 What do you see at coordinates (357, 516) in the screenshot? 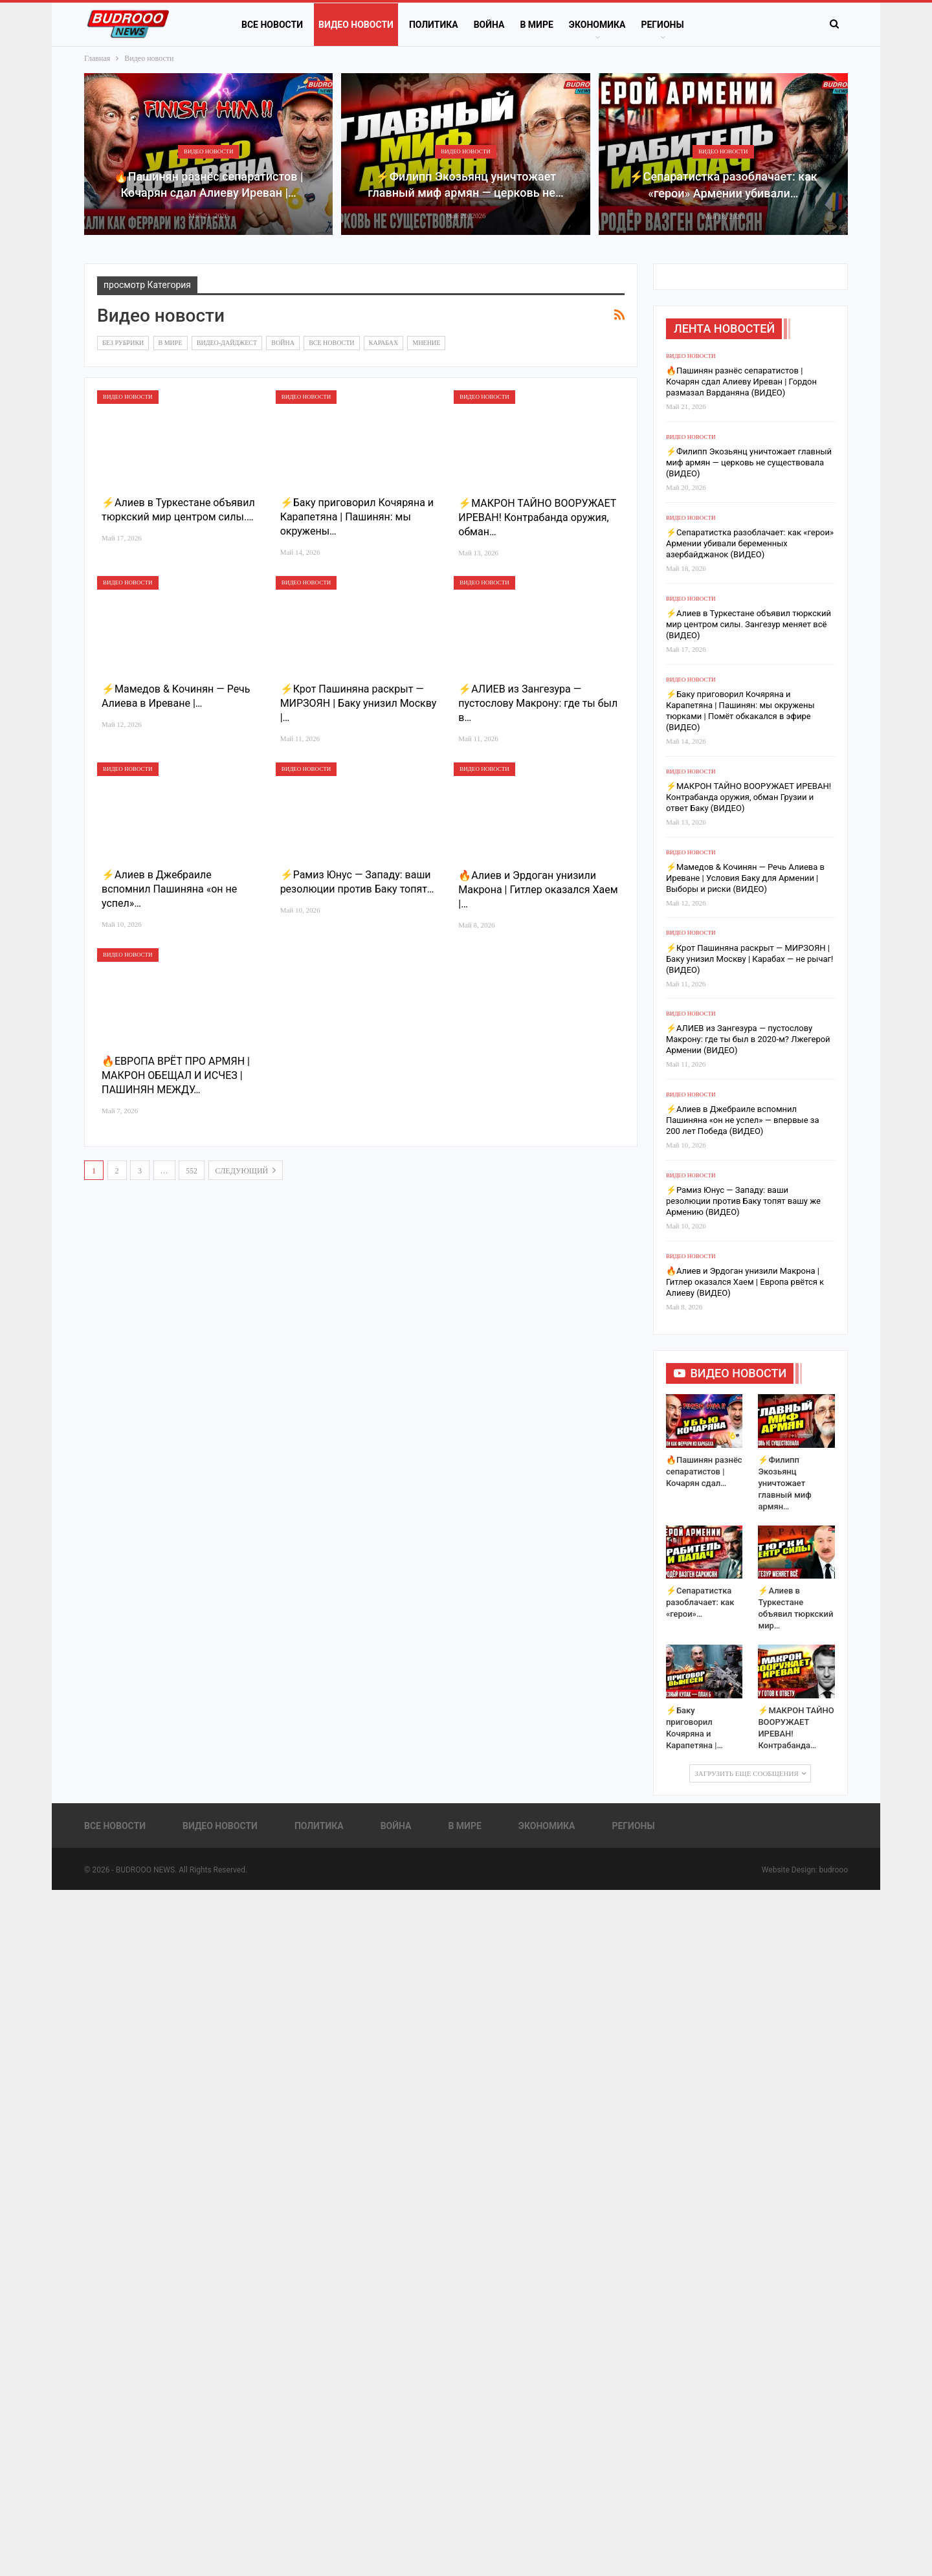
I see `⚡️Баку приговорил Кочяряна и Карапетяна | Пашинян: мы окружены…` at bounding box center [357, 516].